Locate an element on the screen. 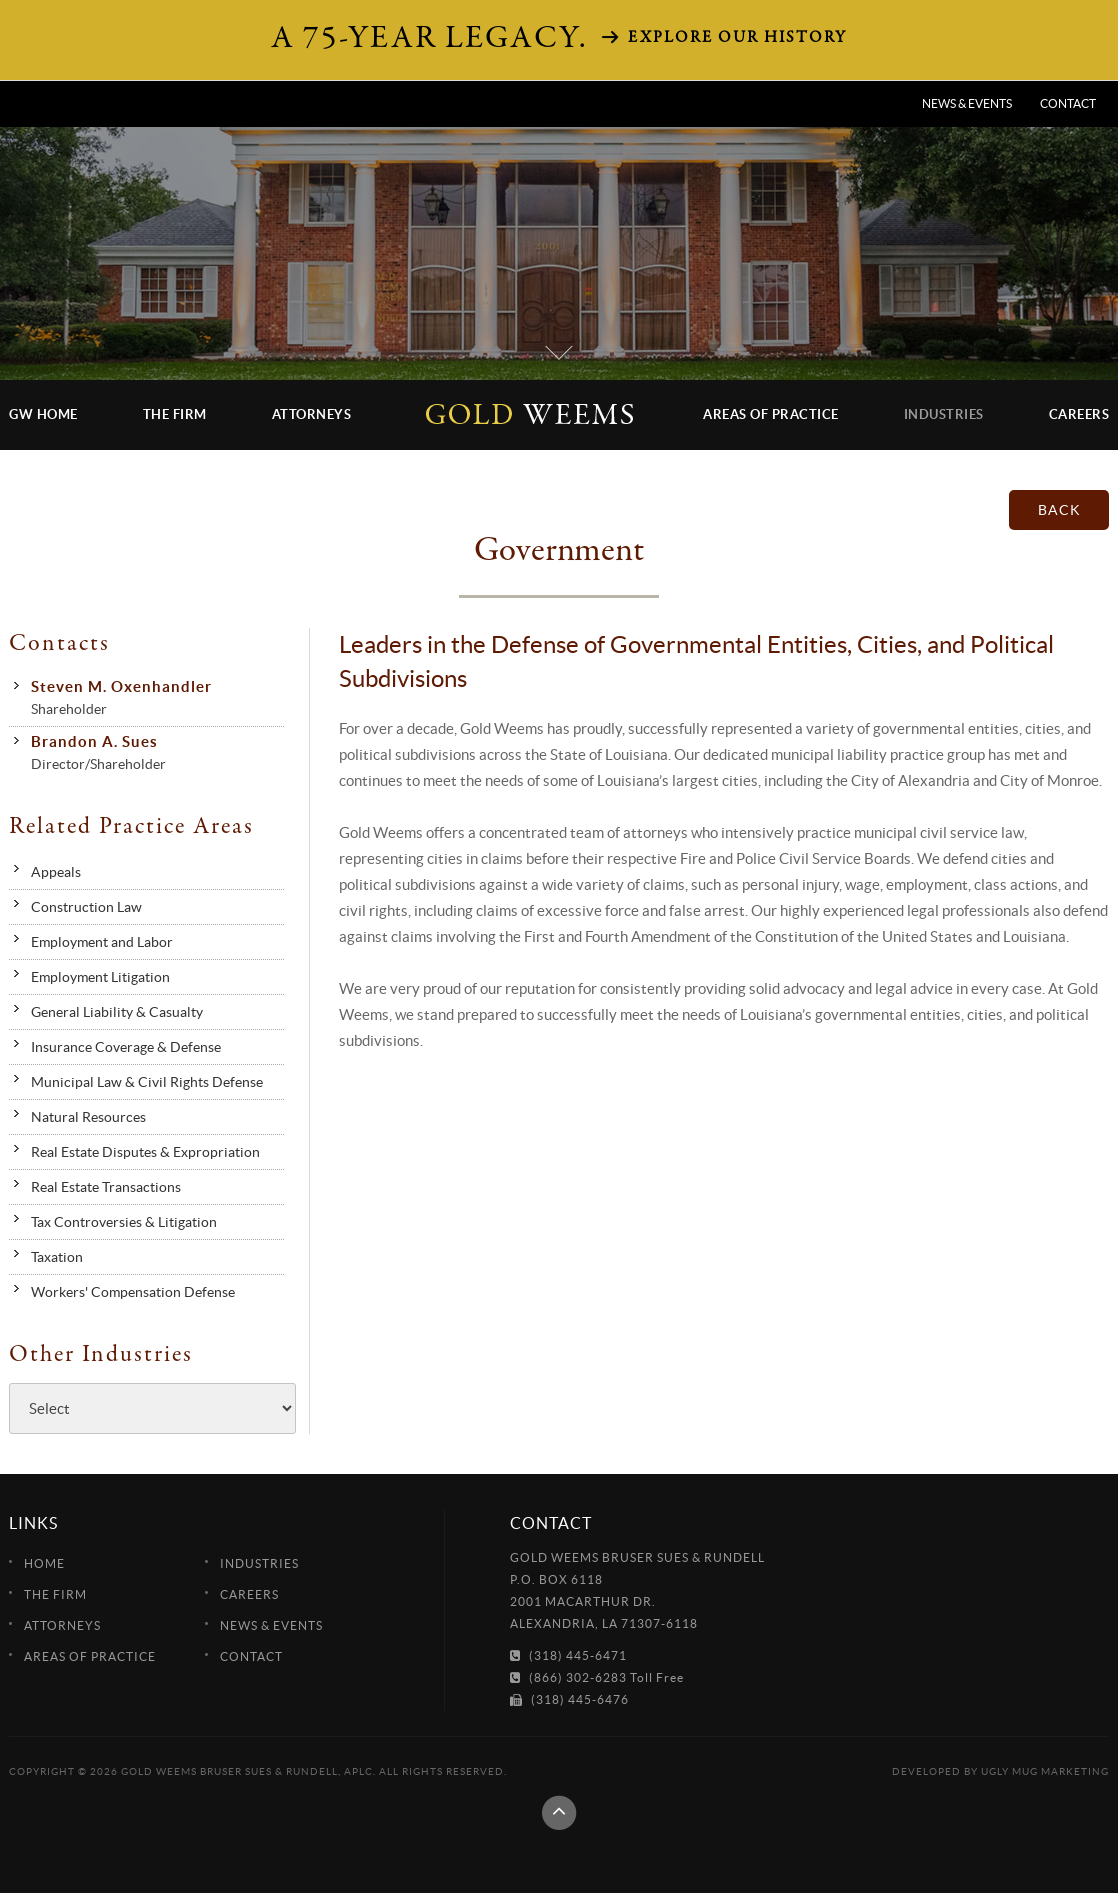 This screenshot has width=1118, height=1893. Municipal Law & Civil Rights Defense is located at coordinates (147, 1082).